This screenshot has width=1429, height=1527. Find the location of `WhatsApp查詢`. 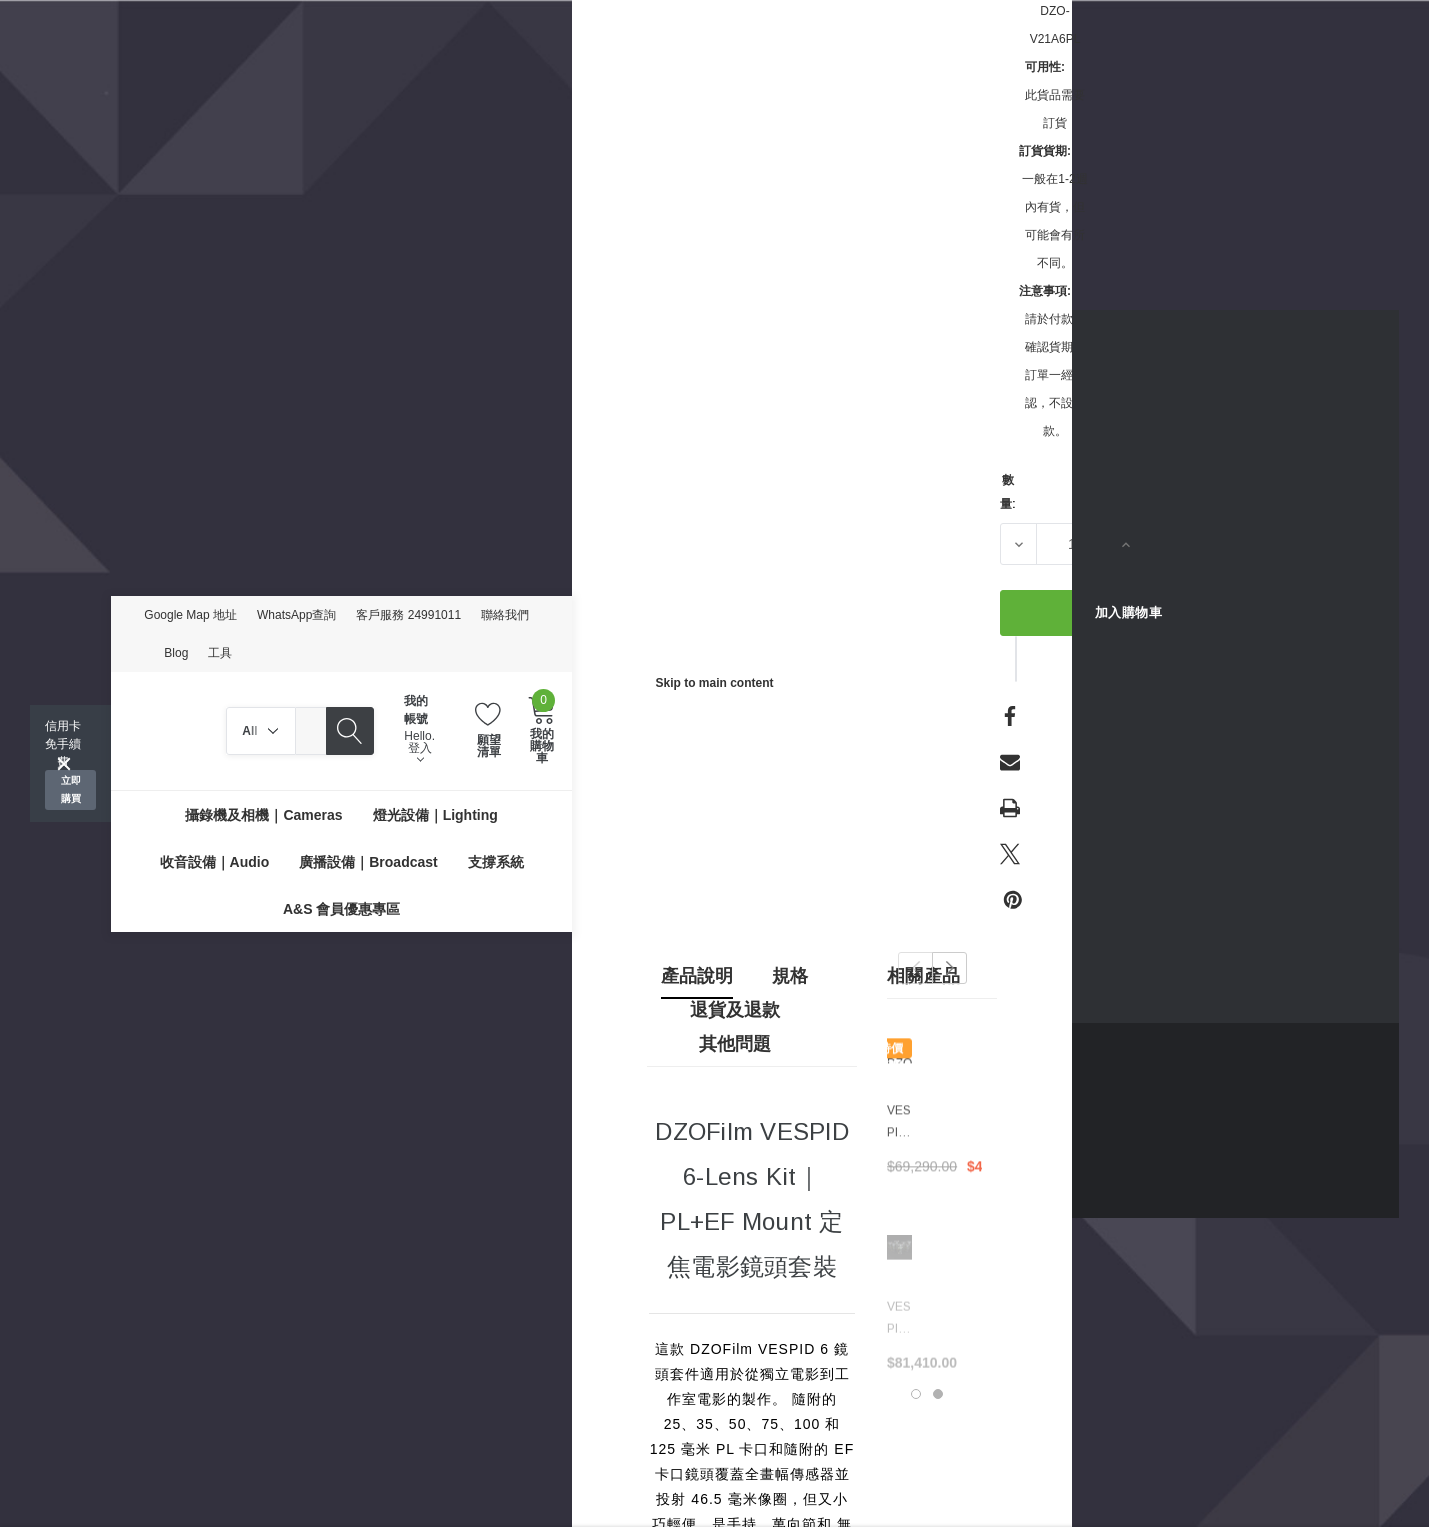

WhatsApp查詢 is located at coordinates (296, 615).